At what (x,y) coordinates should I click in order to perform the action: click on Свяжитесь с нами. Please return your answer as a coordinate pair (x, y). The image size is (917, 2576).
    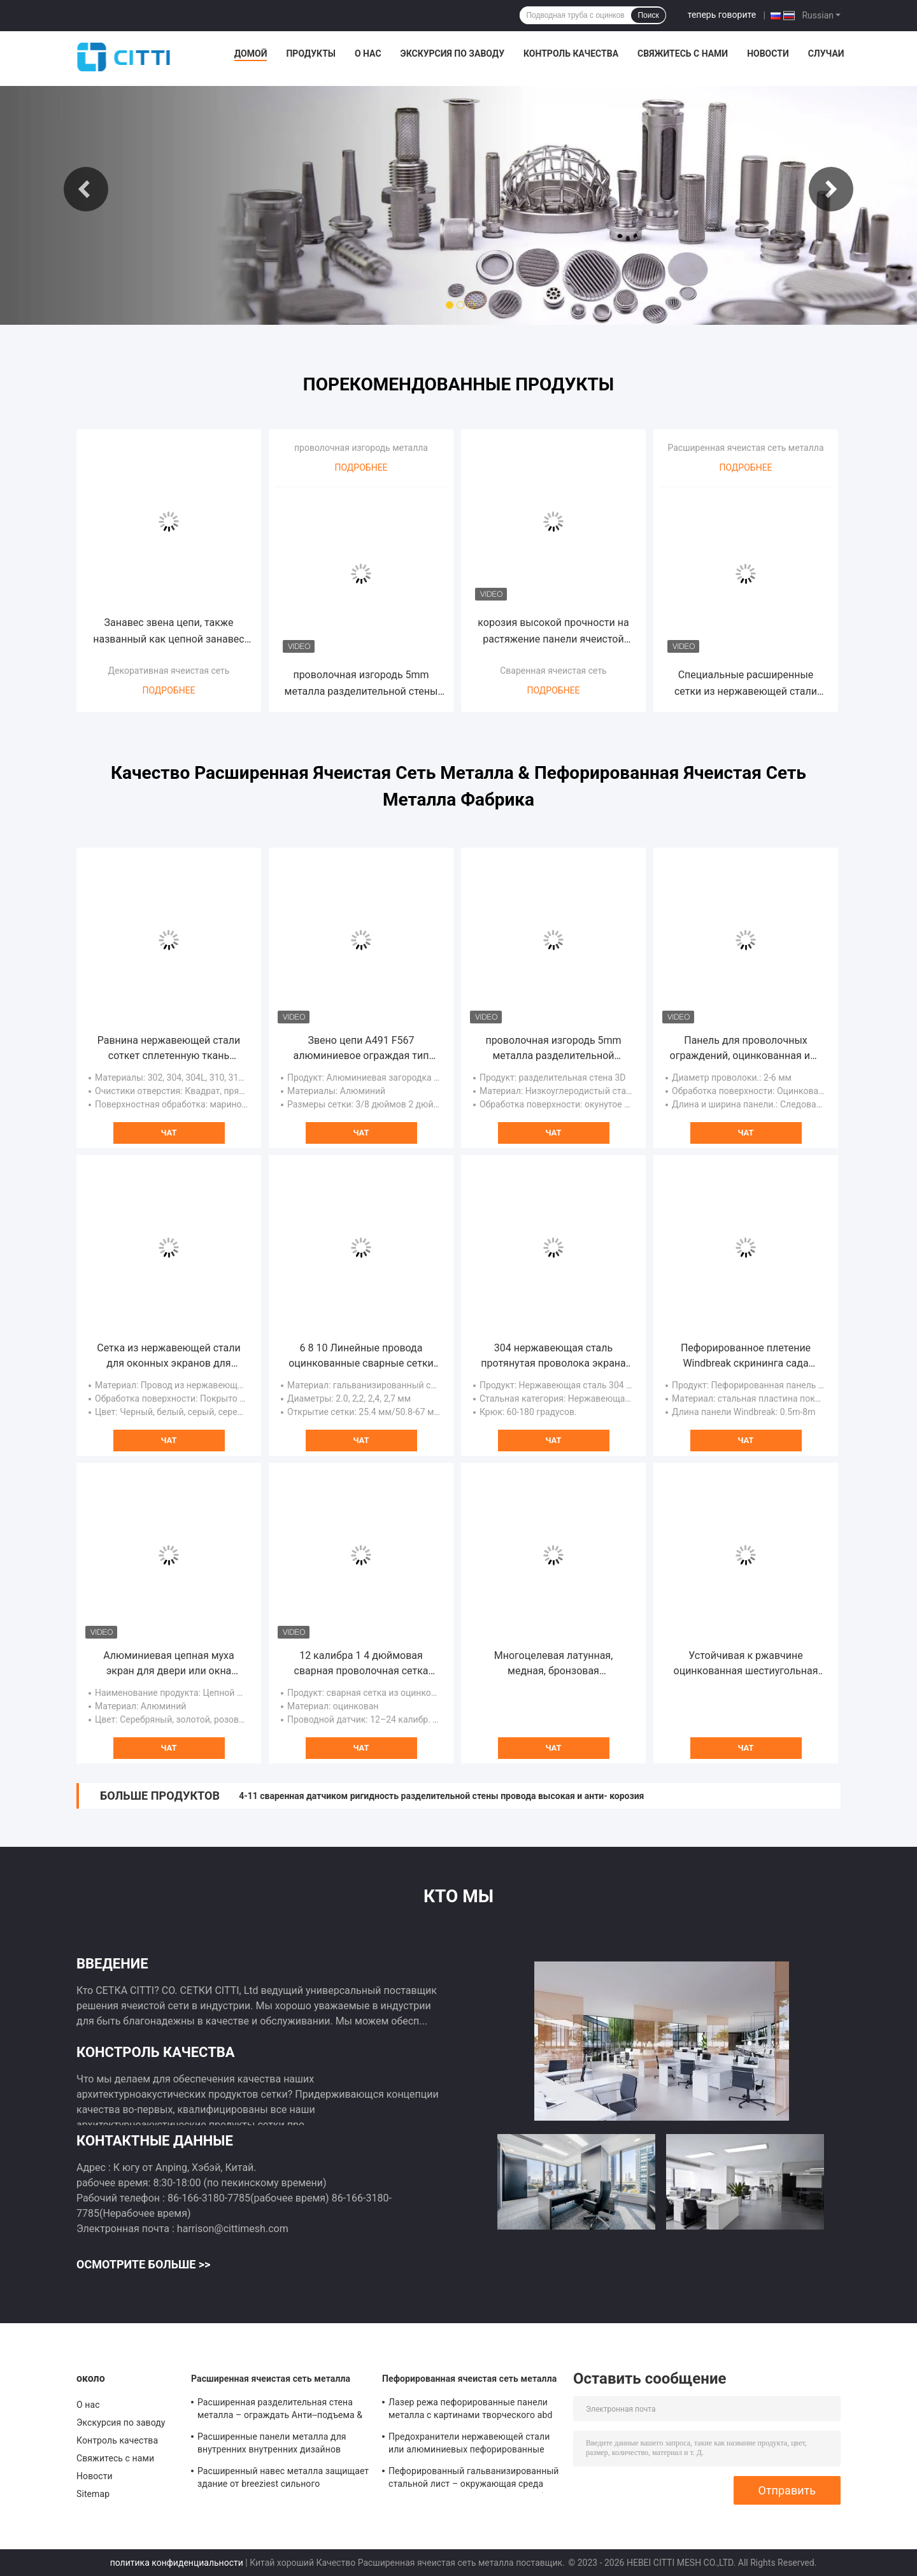
    Looking at the image, I should click on (682, 53).